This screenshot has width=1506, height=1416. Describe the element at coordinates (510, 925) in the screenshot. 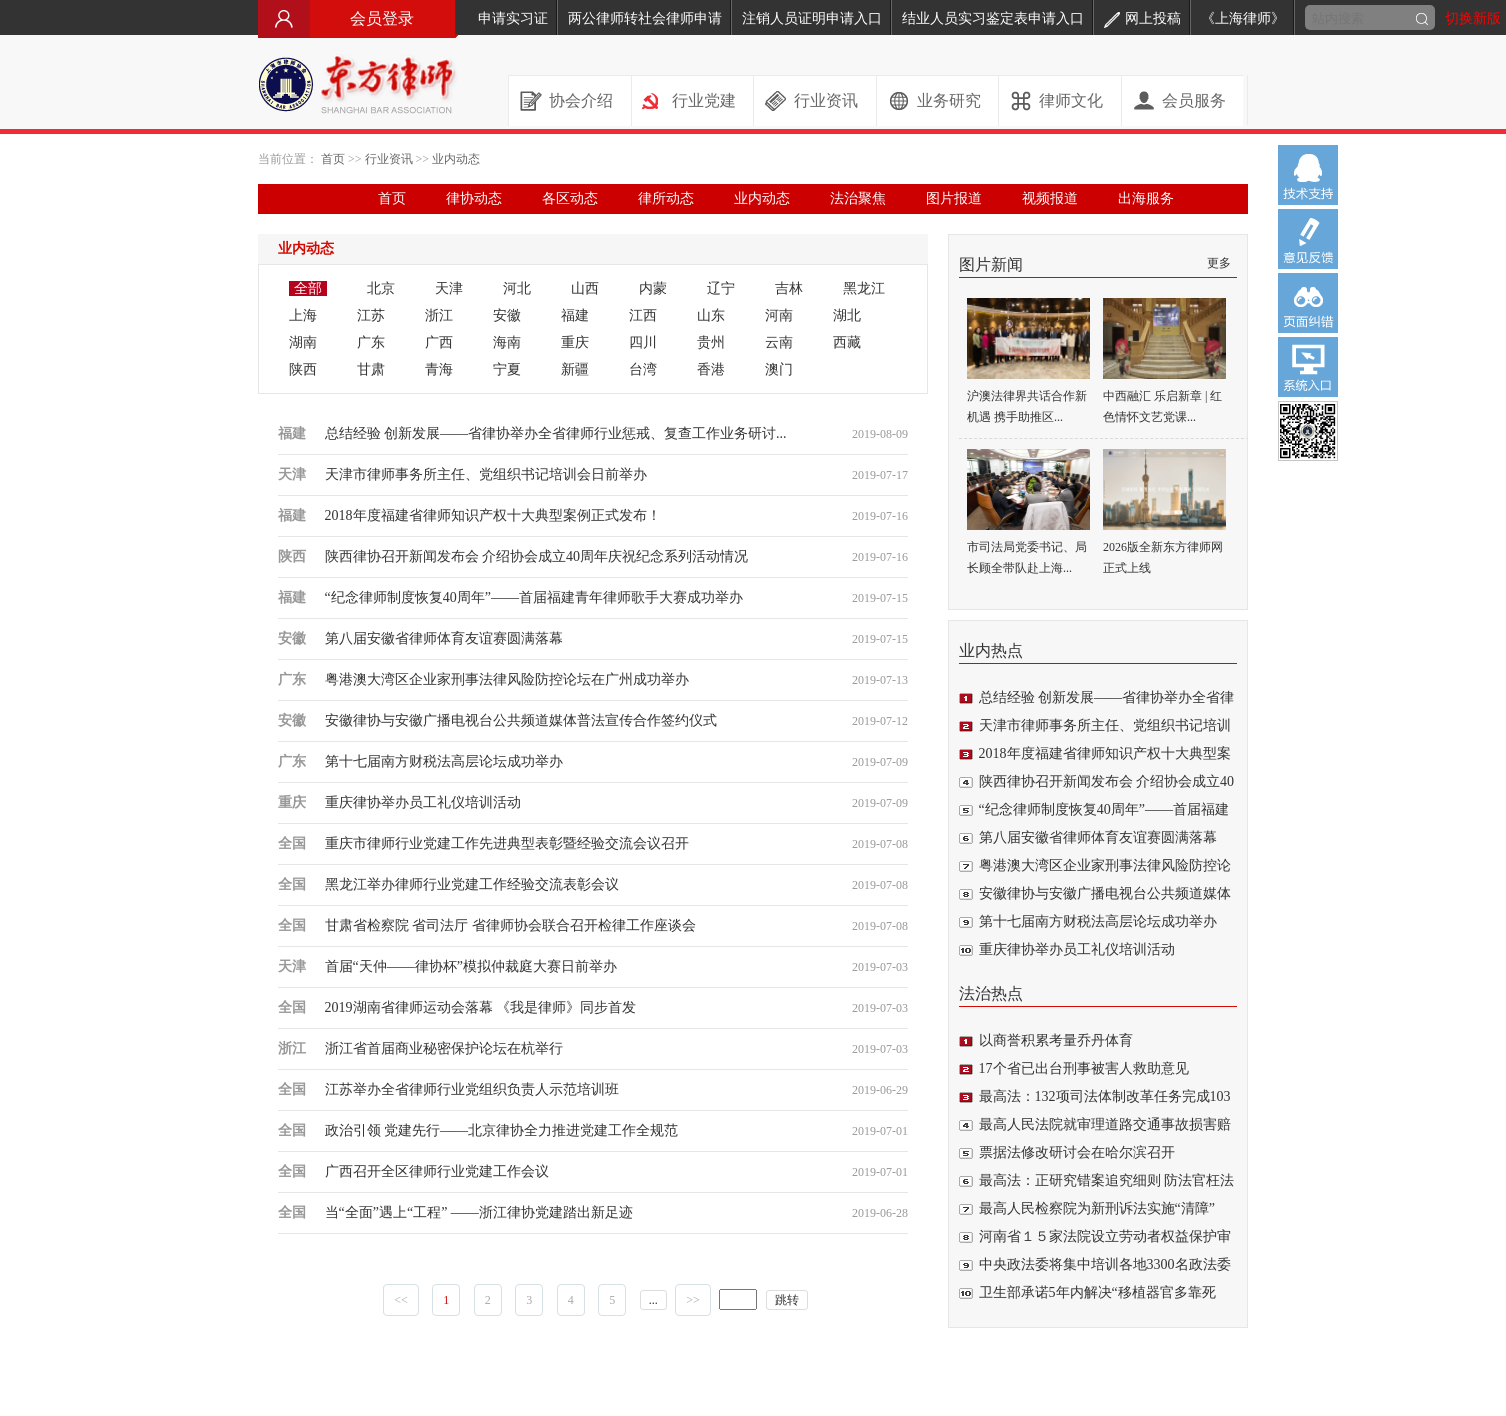

I see `甘肃省检察院 省司法厅 省律师协会联合召开检律工作座谈会` at that location.